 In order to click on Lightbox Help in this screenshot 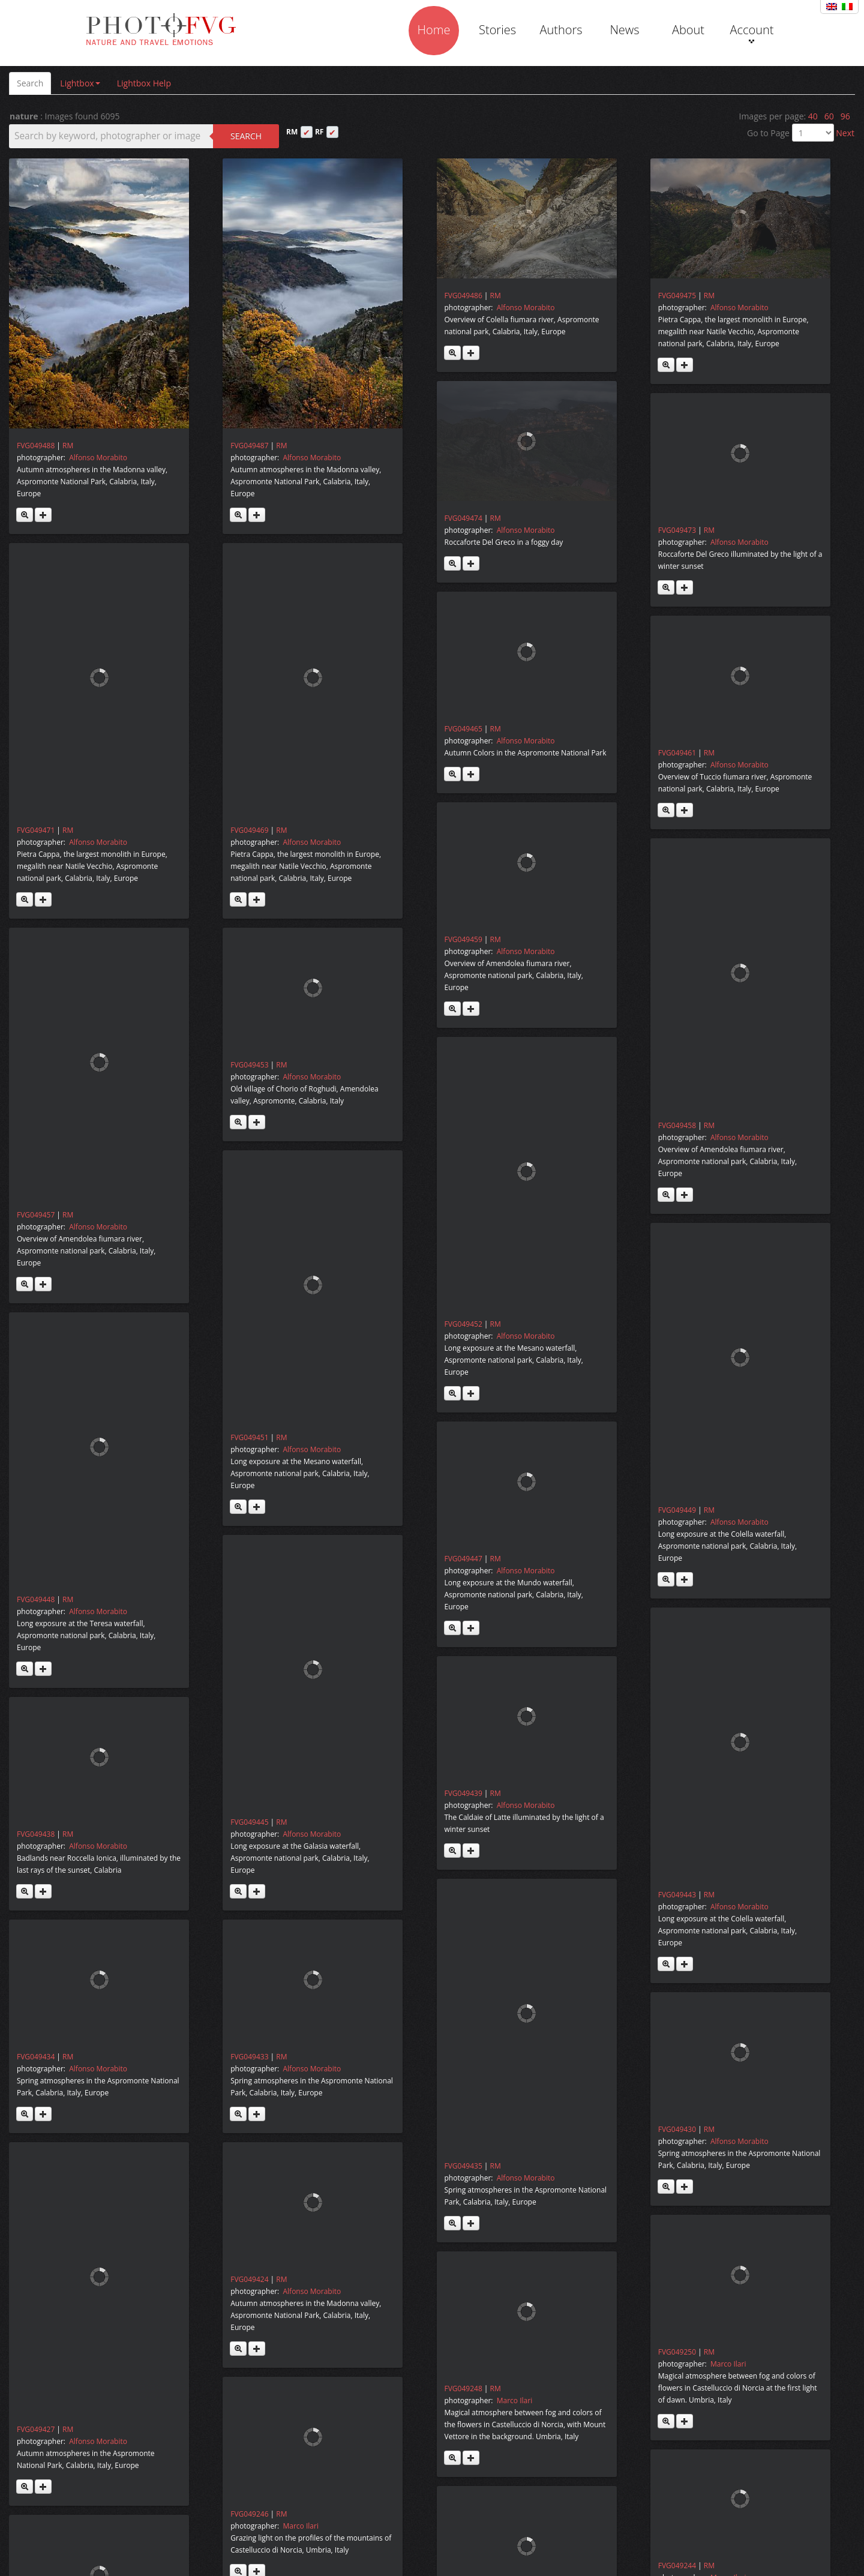, I will do `click(144, 83)`.